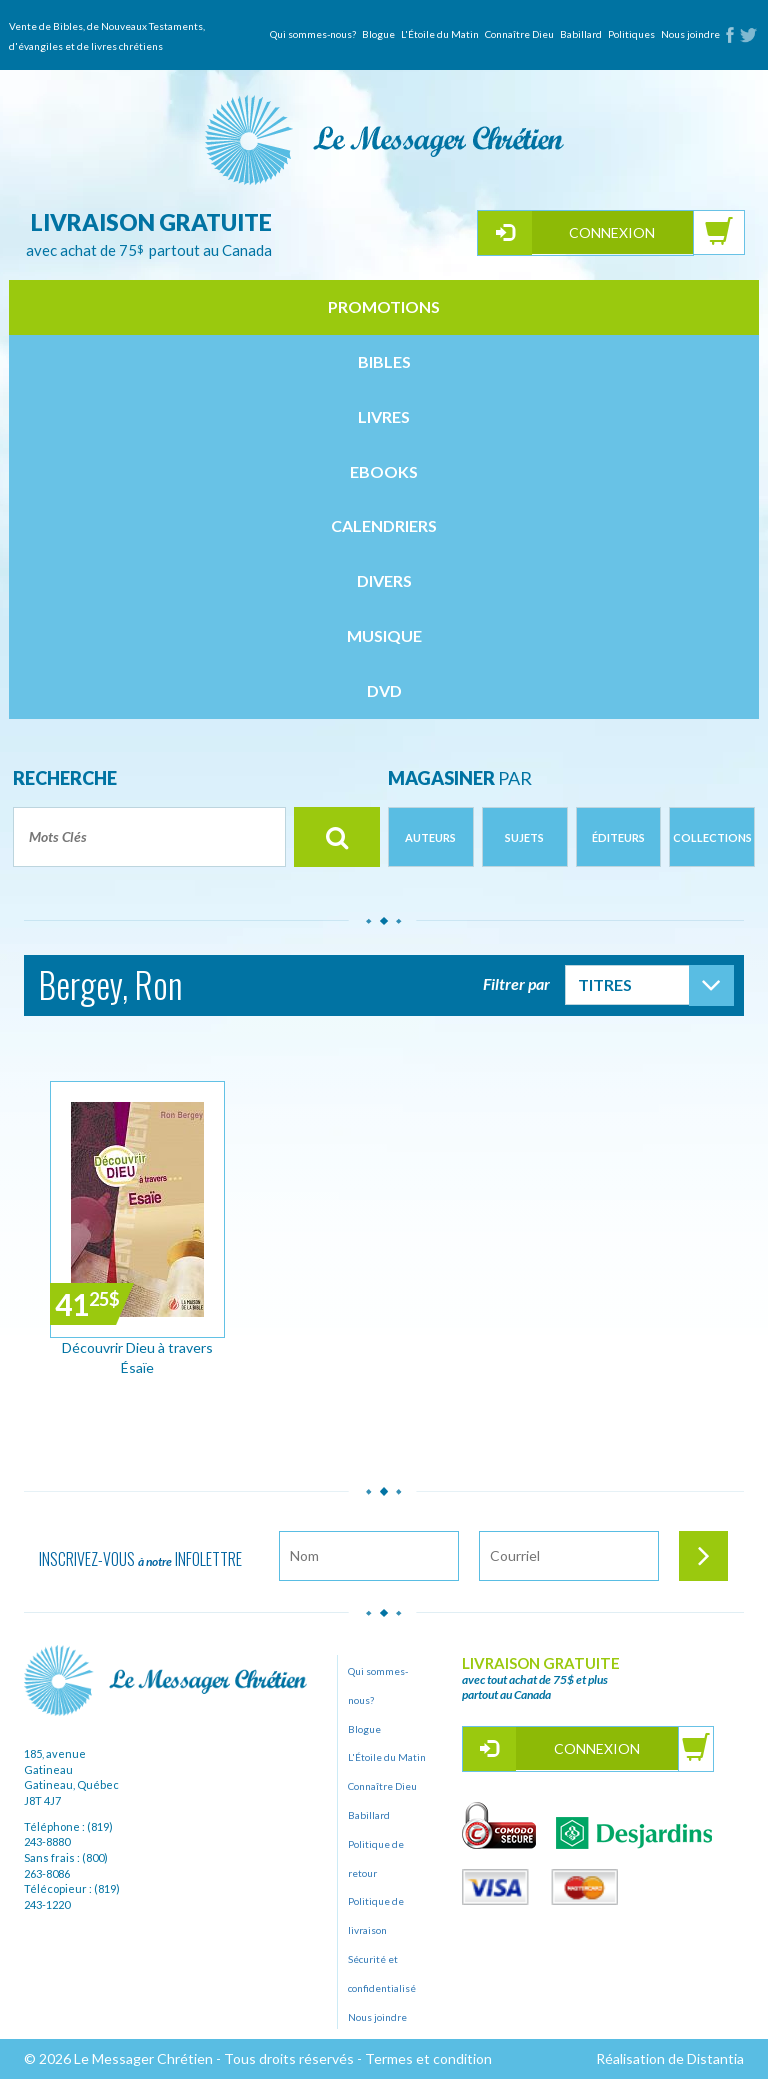 This screenshot has height=2079, width=768. What do you see at coordinates (384, 471) in the screenshot?
I see `ebooks` at bounding box center [384, 471].